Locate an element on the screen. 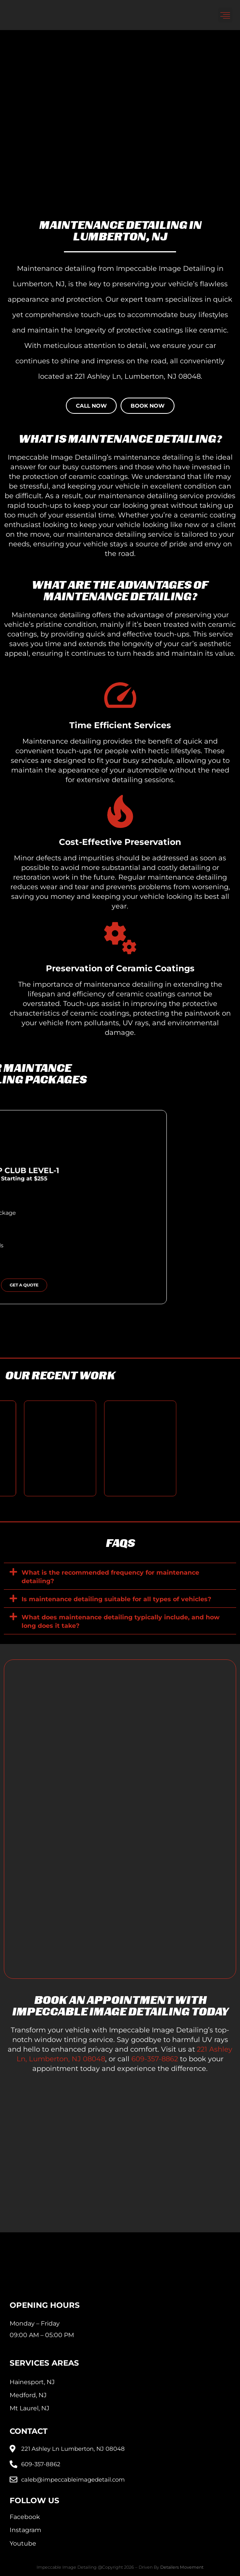 The height and width of the screenshot is (2576, 240). 609-357-8862 is located at coordinates (154, 2059).